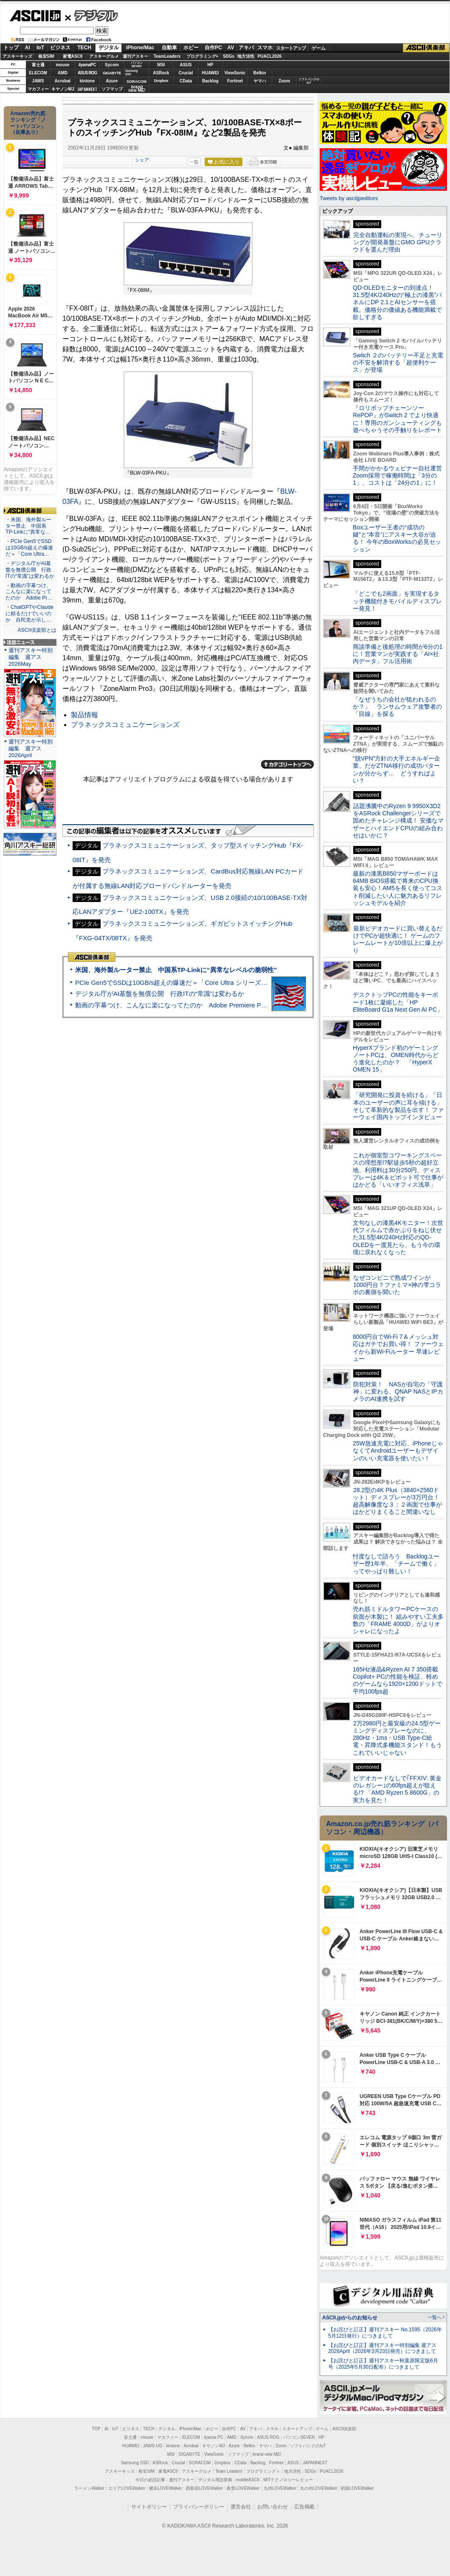 The image size is (450, 2576). What do you see at coordinates (62, 89) in the screenshot?
I see `キヤノンMJ` at bounding box center [62, 89].